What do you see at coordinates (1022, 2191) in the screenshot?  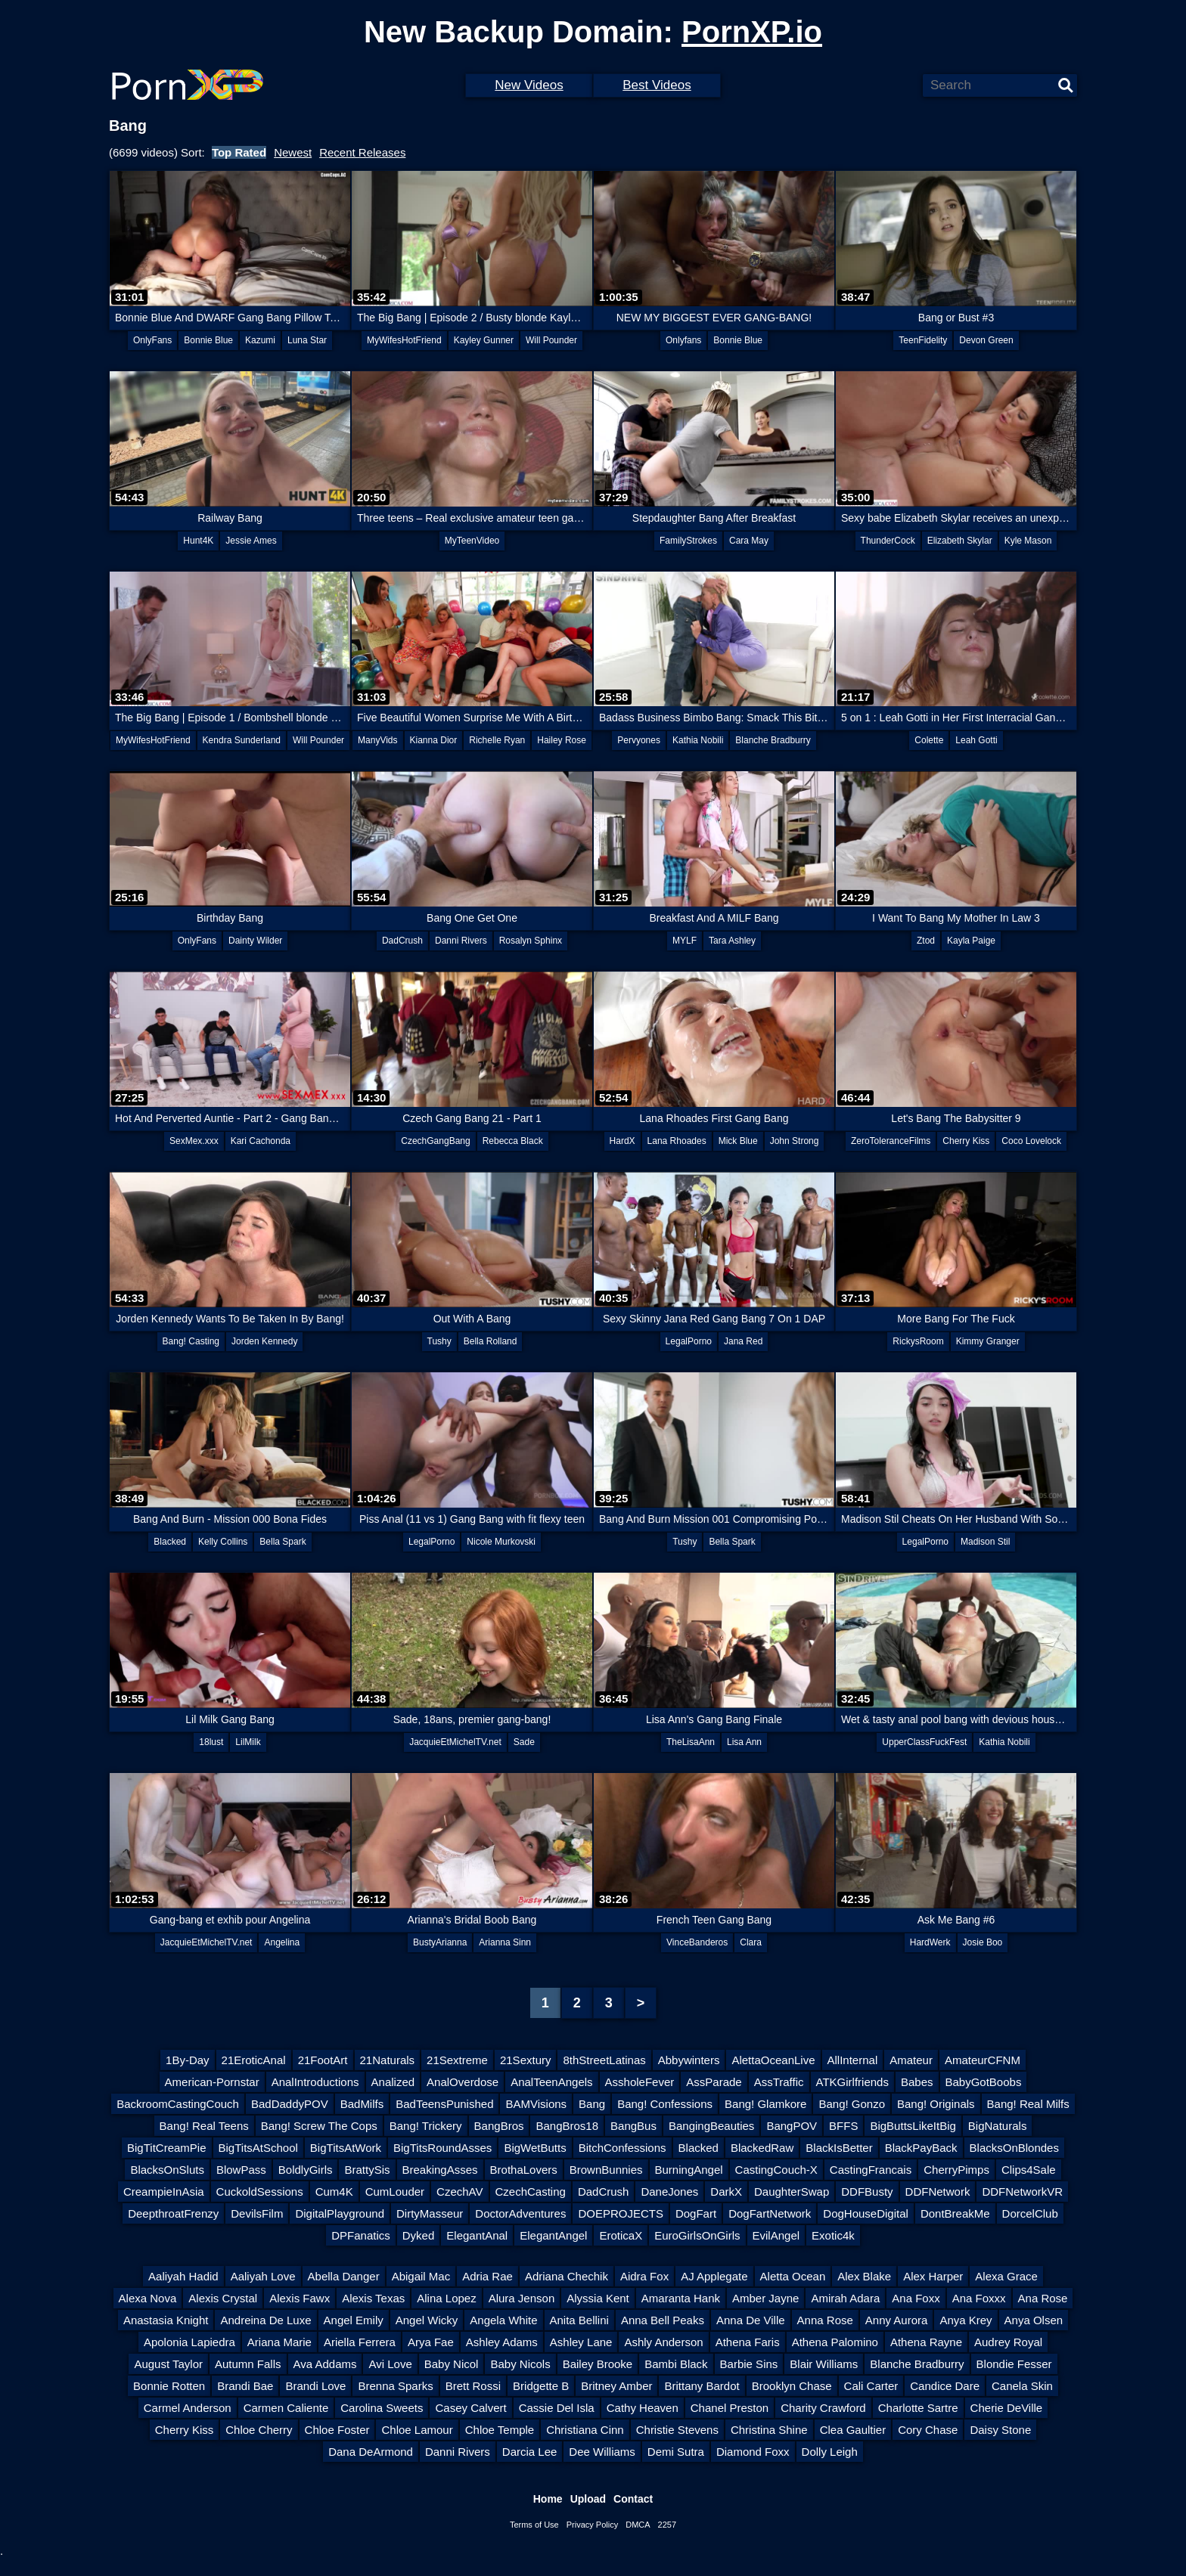 I see `DDFNetworkVR` at bounding box center [1022, 2191].